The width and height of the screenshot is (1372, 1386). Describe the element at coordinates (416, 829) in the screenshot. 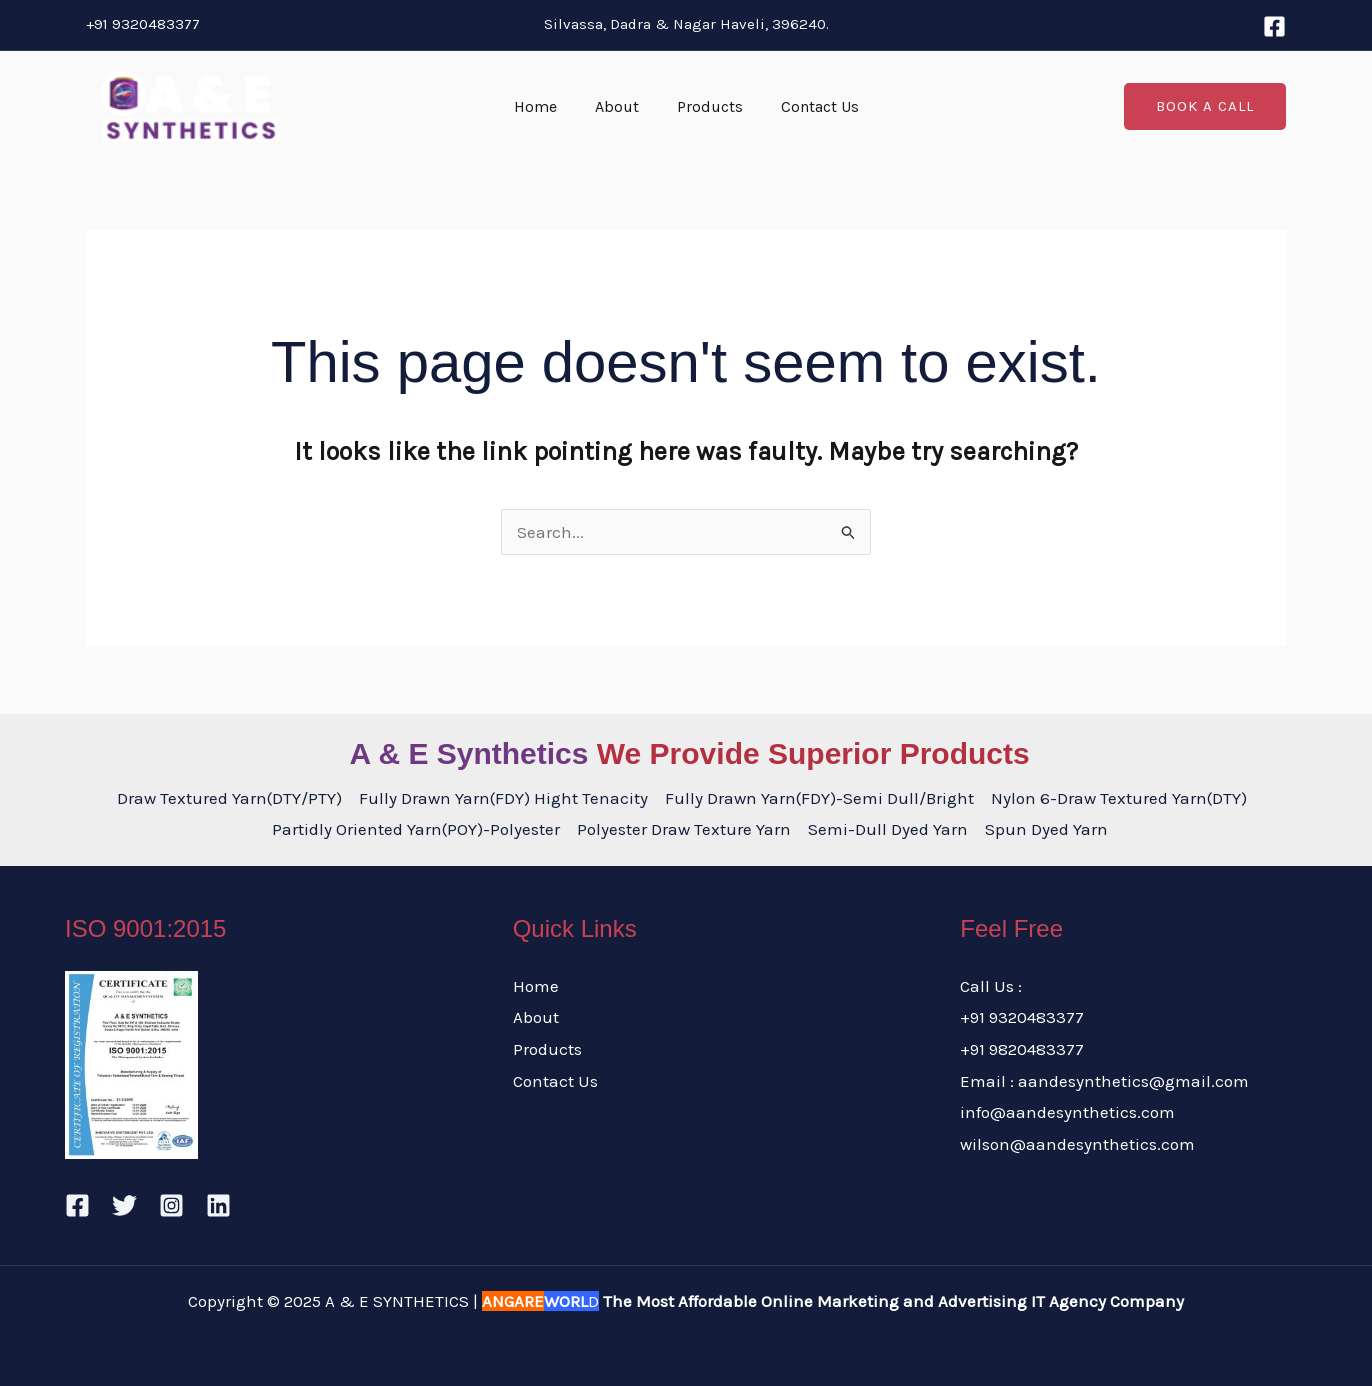

I see `Partidly Oriented Yarn(POY)-Polyester` at that location.